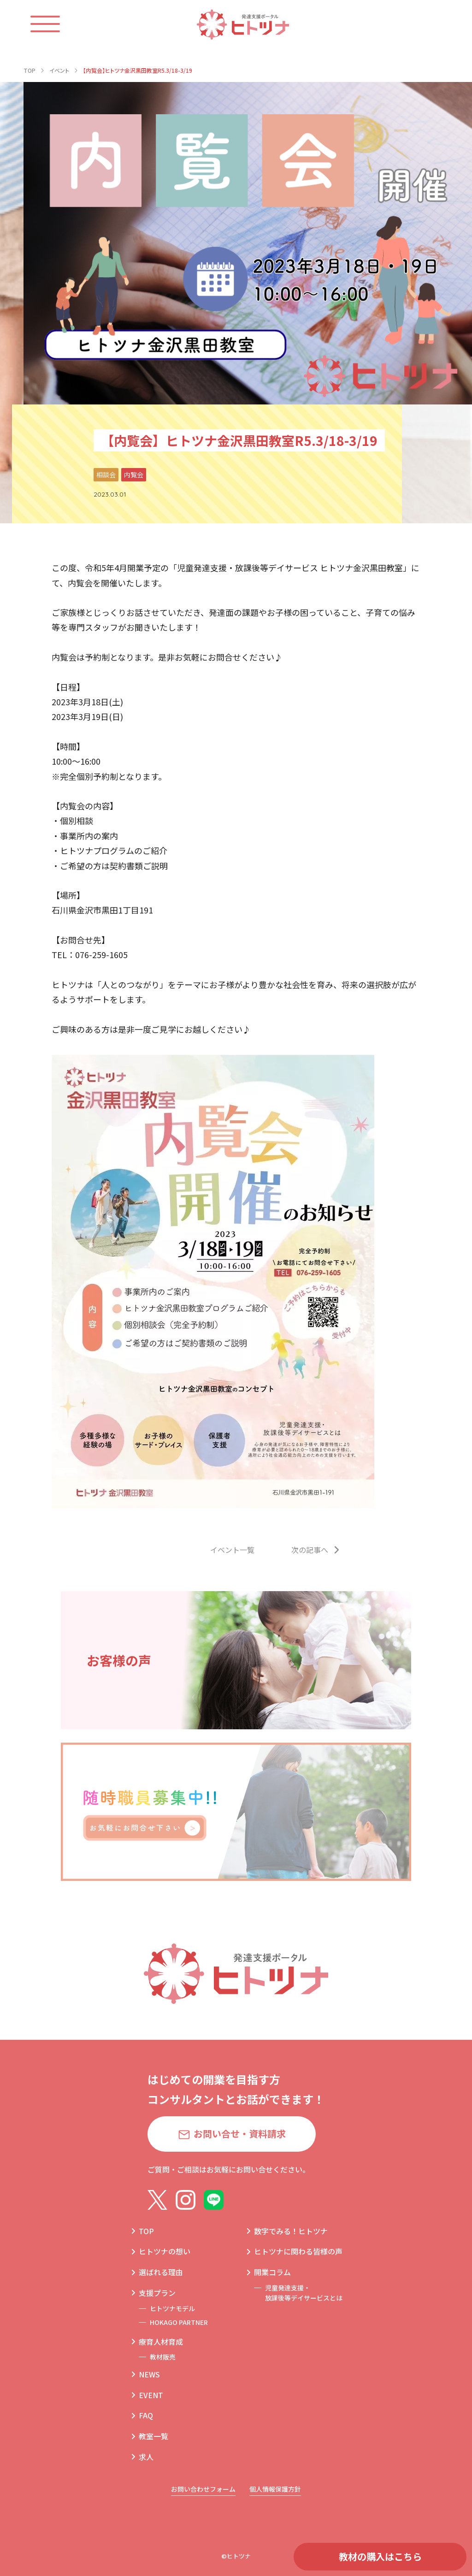  I want to click on 内覧会, so click(133, 474).